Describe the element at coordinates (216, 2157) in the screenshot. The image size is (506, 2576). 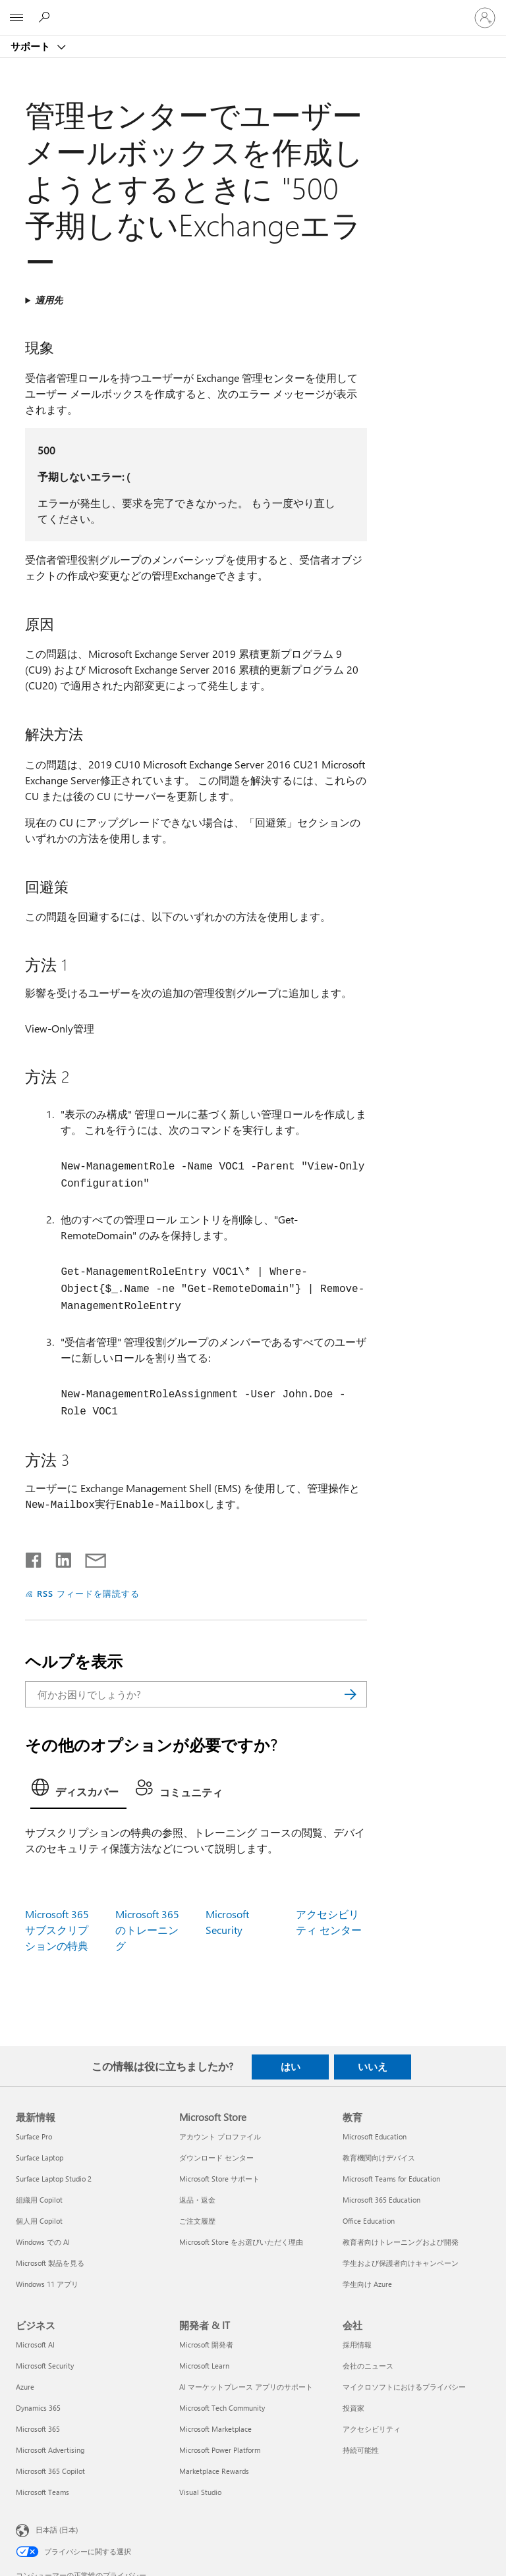
I see `ダウンロード センター [ダウンロード センター Microsoft Store]` at that location.